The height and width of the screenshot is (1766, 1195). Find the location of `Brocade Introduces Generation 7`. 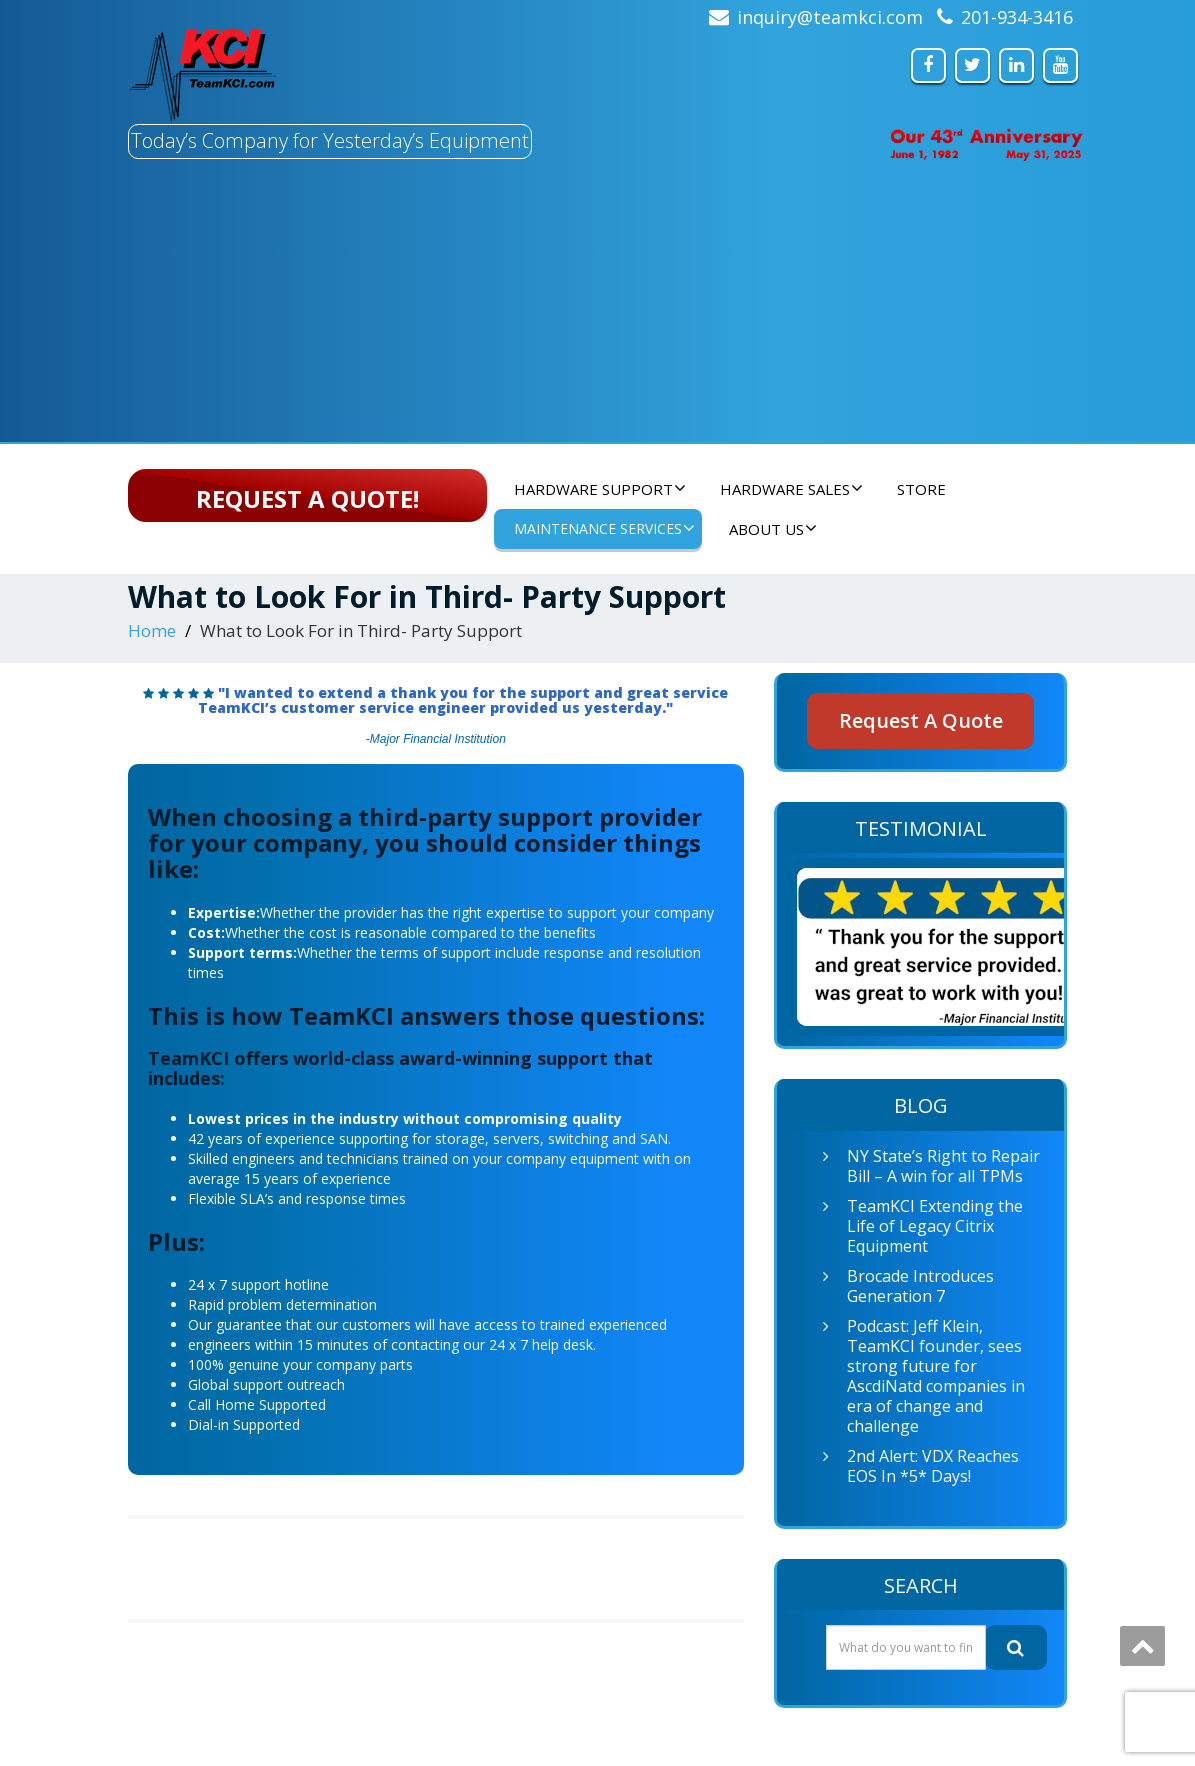

Brocade Introduces Generation 7 is located at coordinates (920, 1286).